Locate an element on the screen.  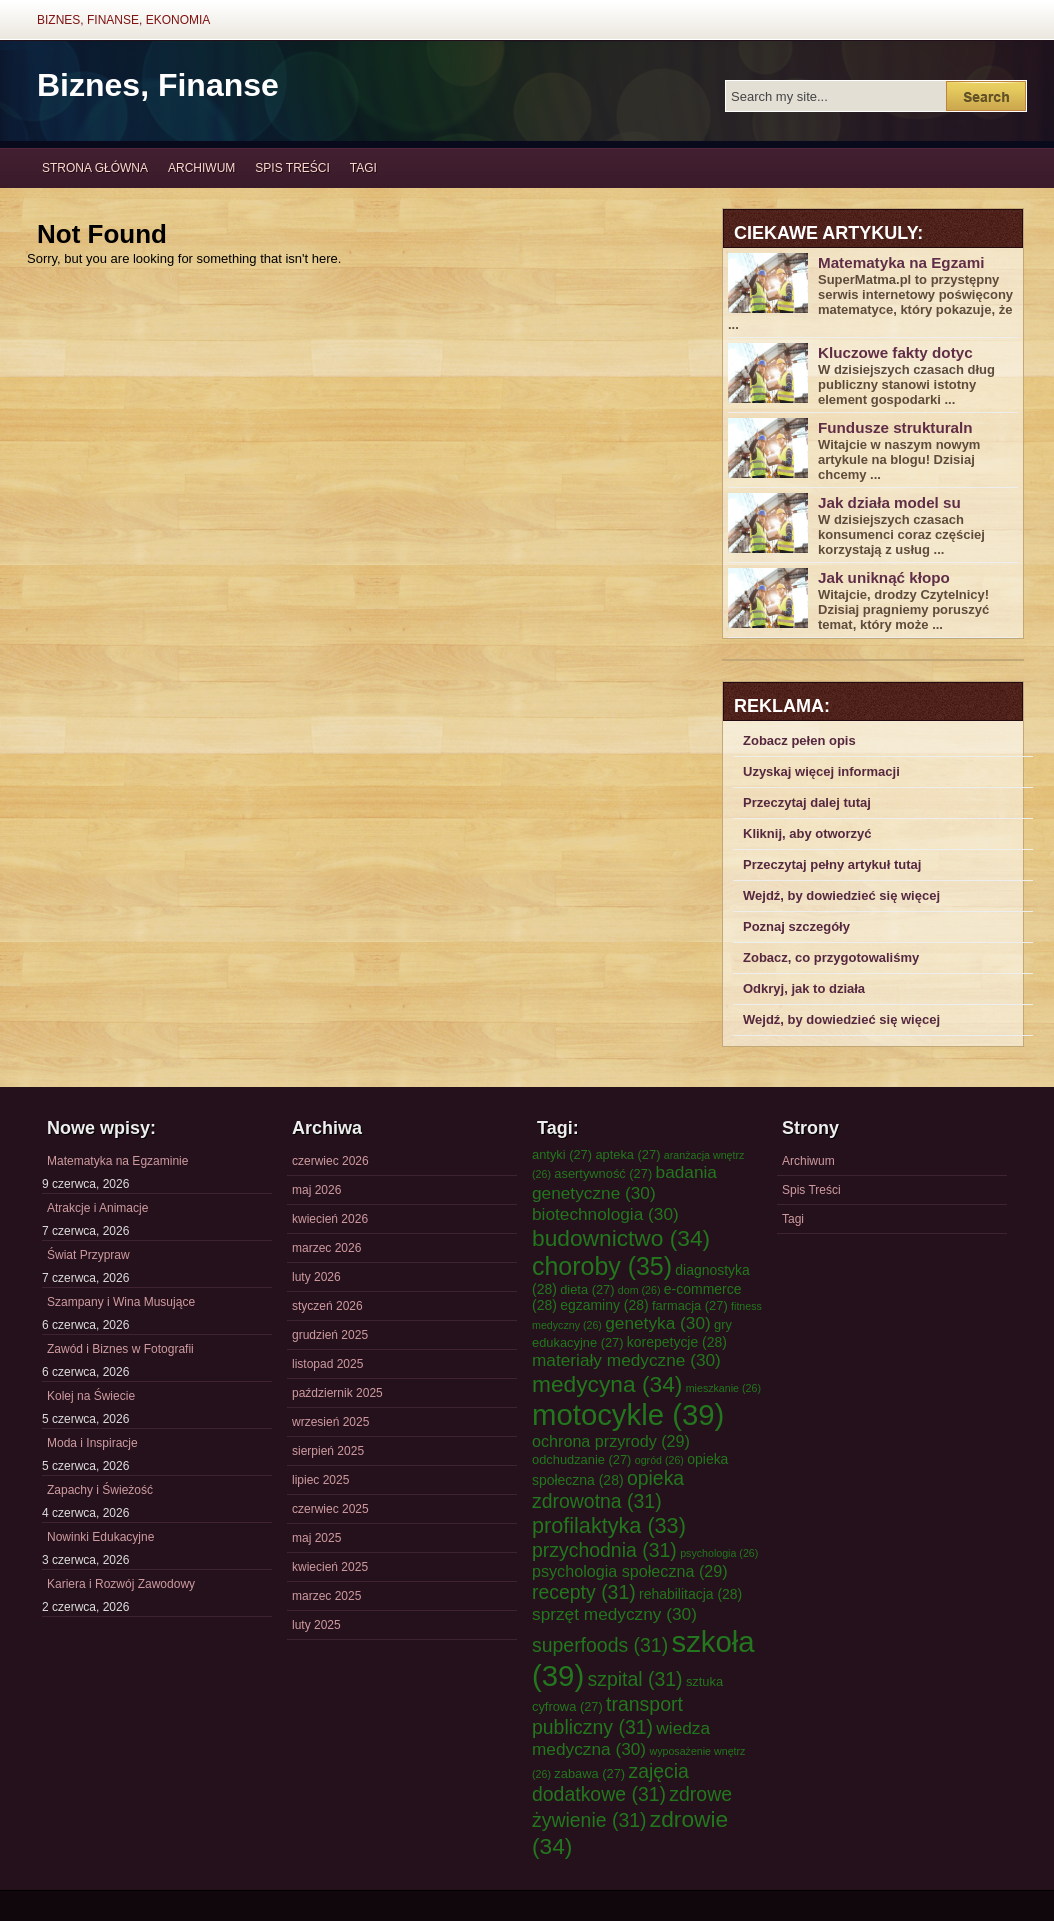
odchudzanie [odchudzanie (27 elementów)] is located at coordinates (581, 1459).